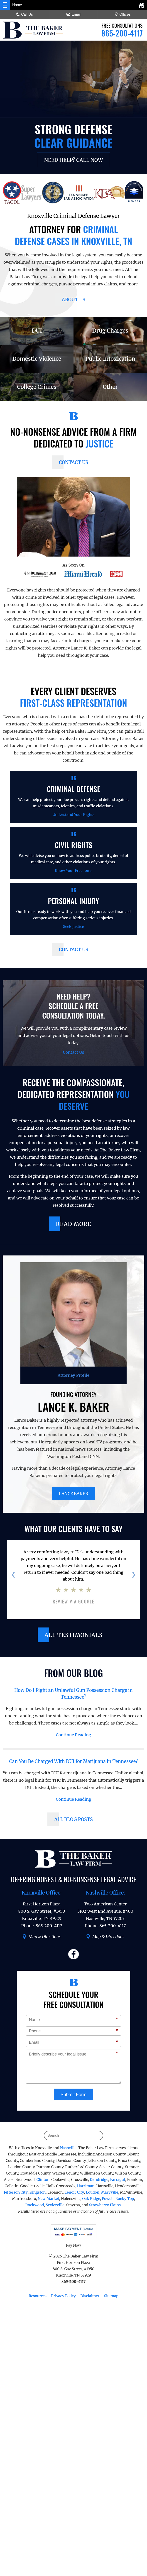 Image resolution: width=147 pixels, height=2576 pixels. What do you see at coordinates (117, 2179) in the screenshot?
I see `Farragut` at bounding box center [117, 2179].